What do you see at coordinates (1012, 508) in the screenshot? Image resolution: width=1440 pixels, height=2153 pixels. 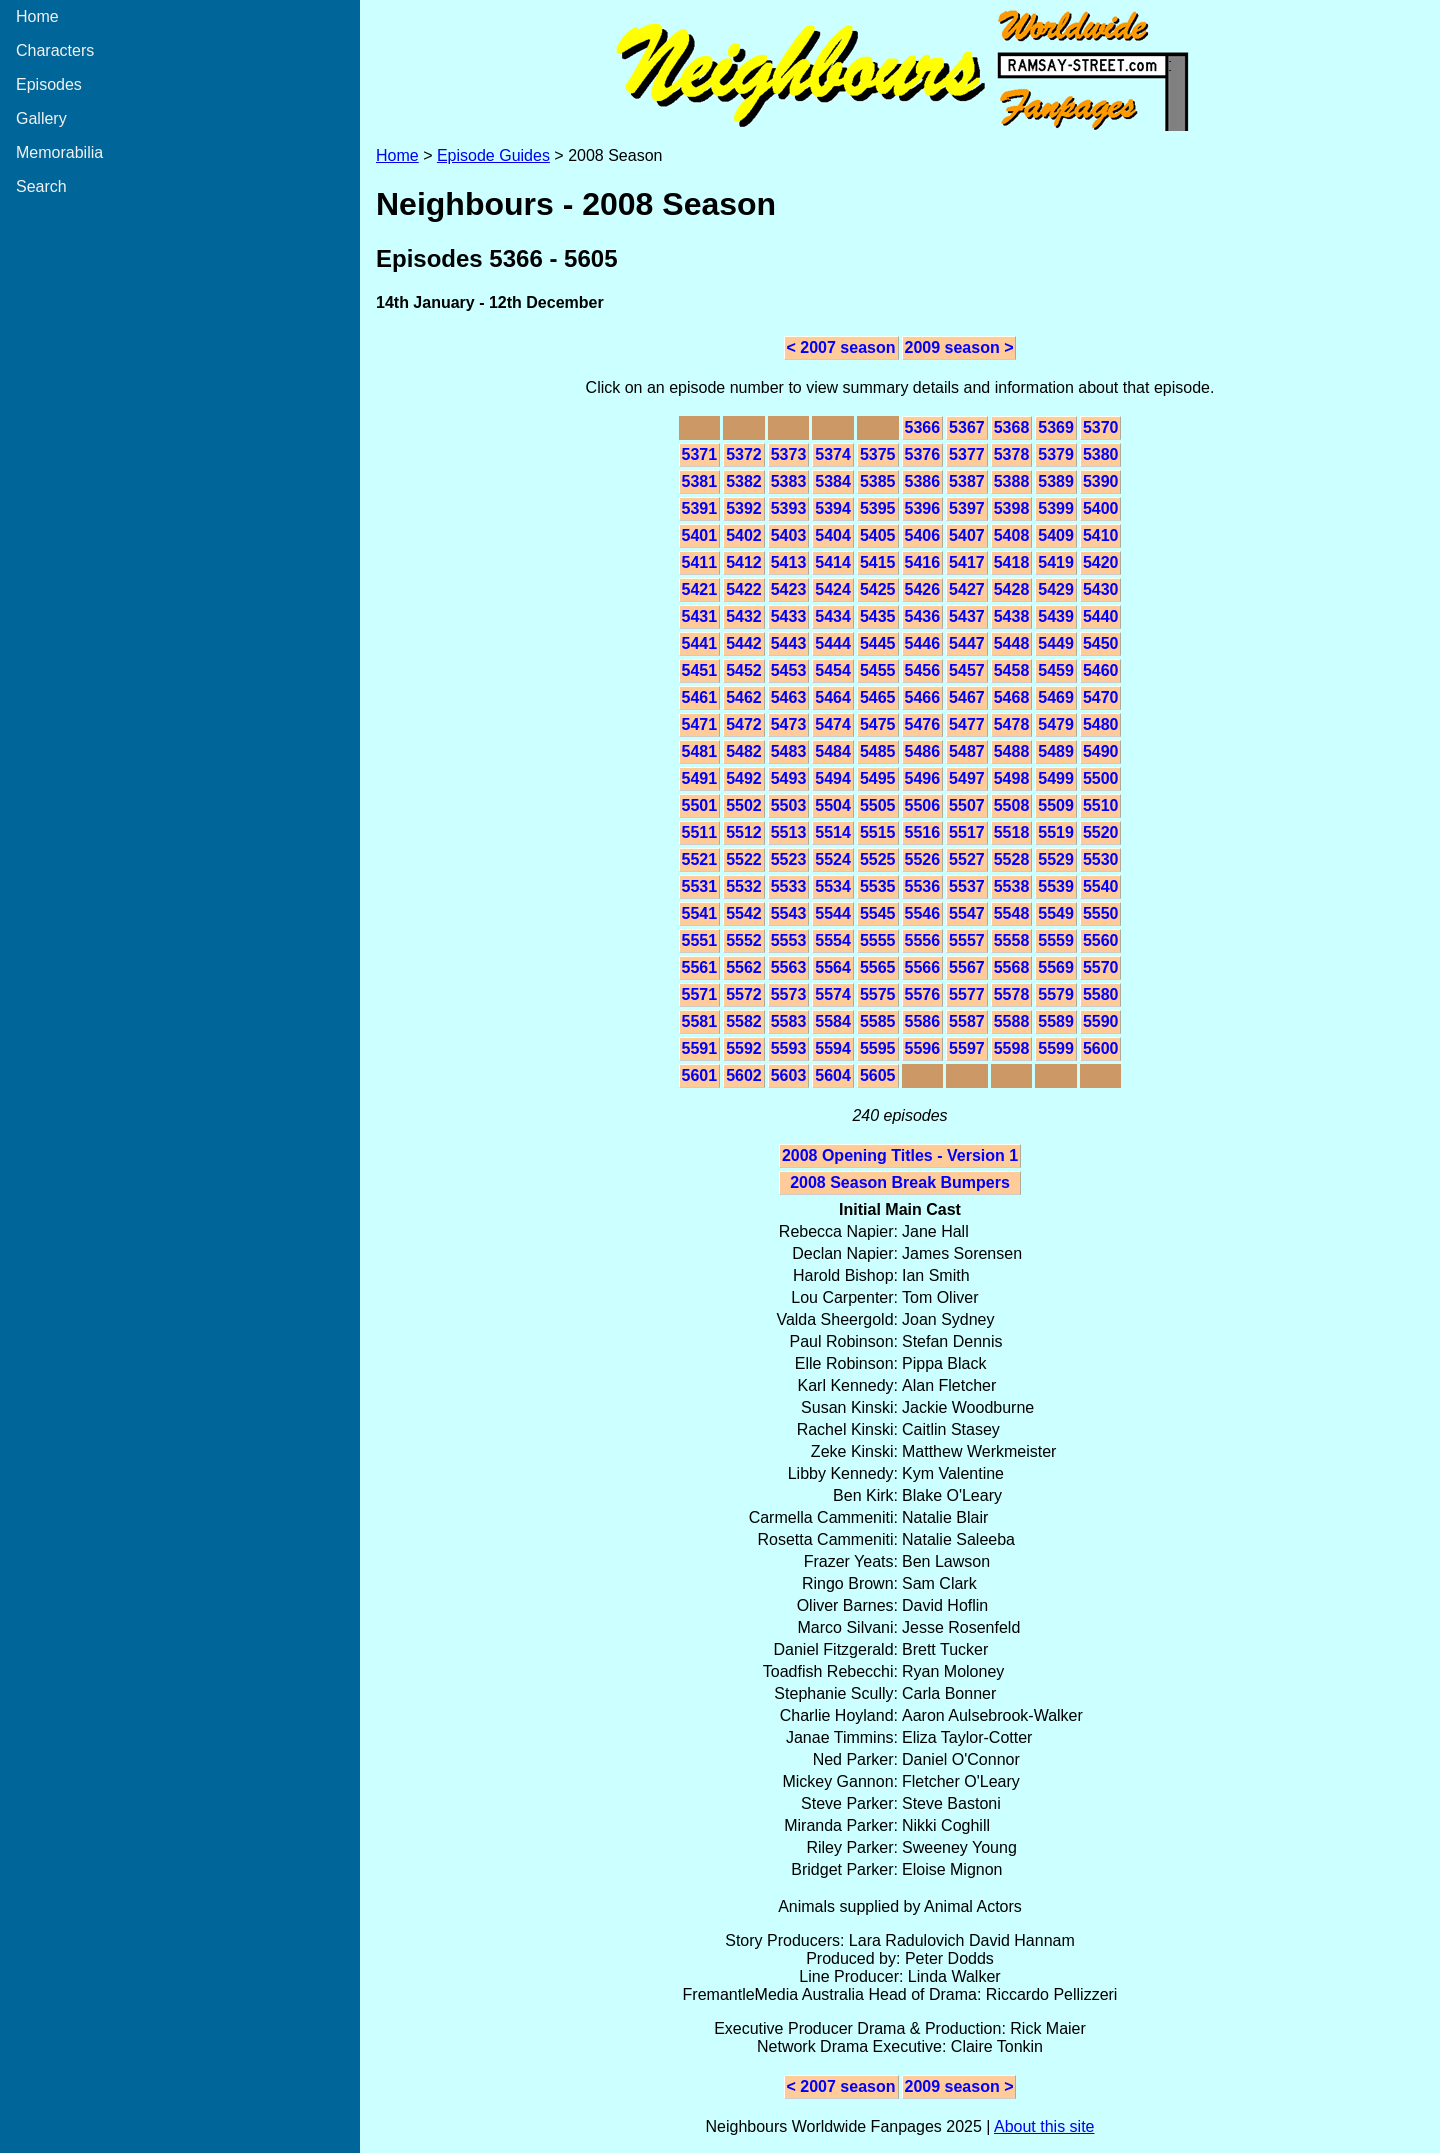 I see `5398` at bounding box center [1012, 508].